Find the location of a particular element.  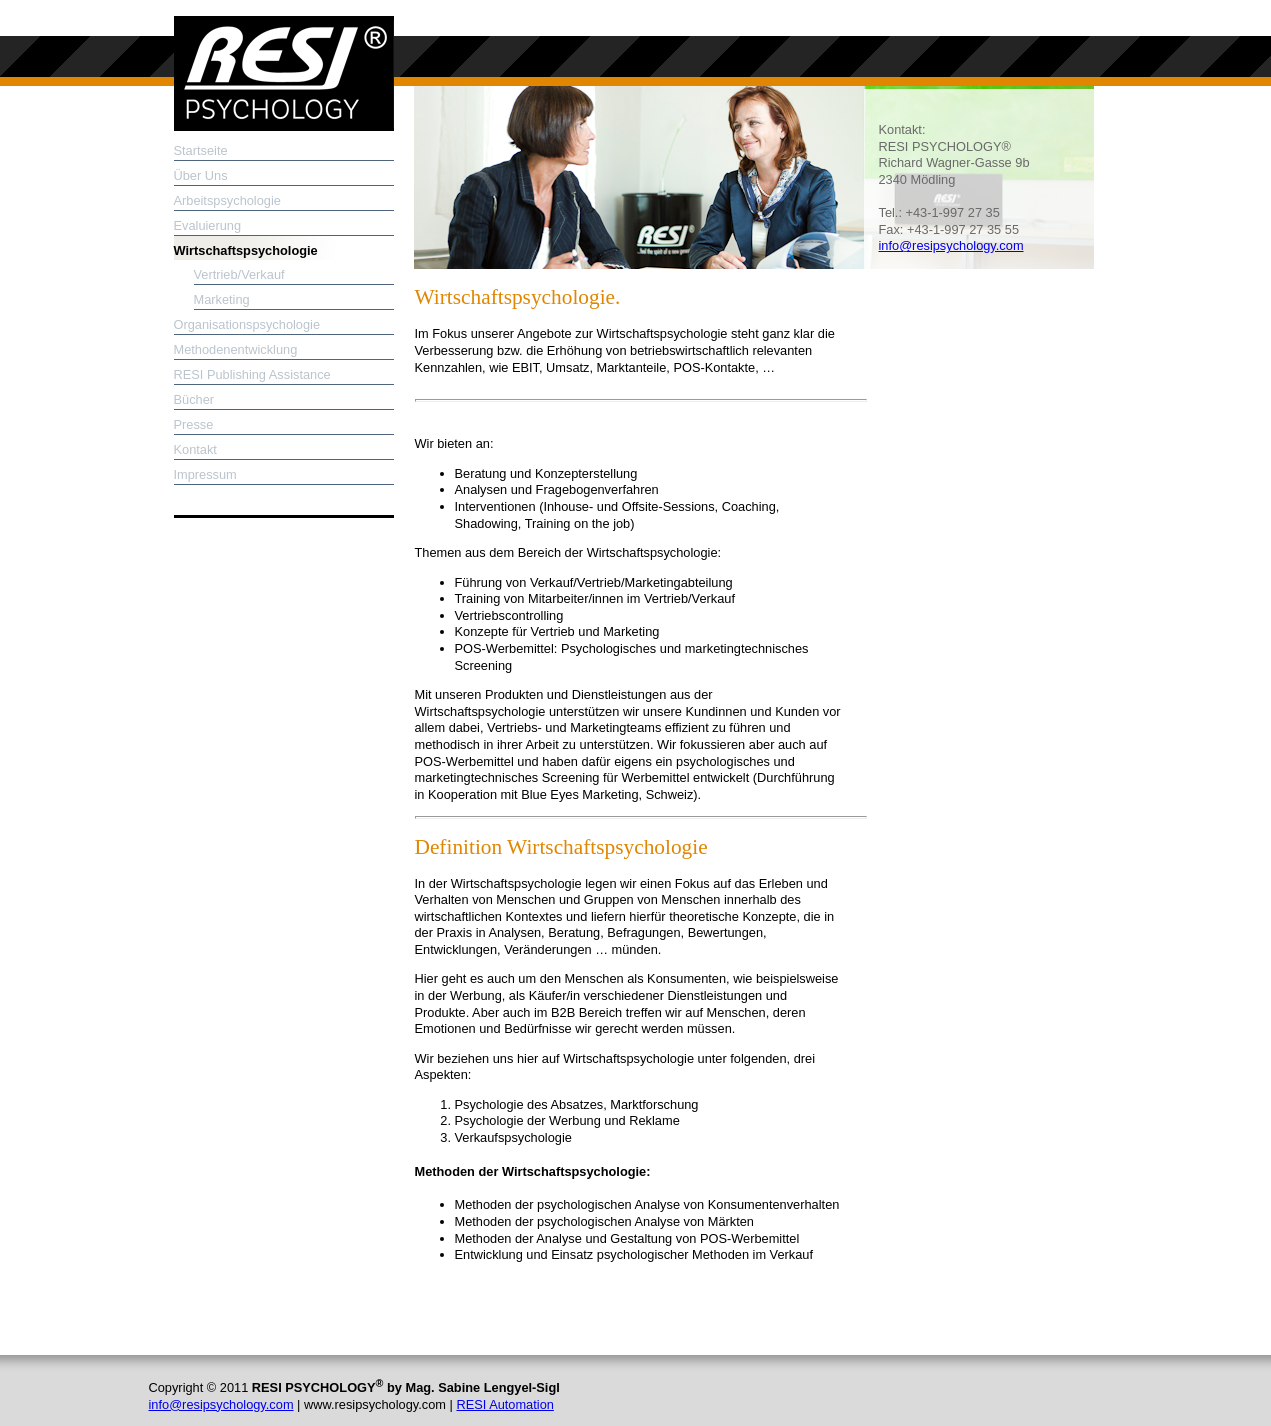

Bücher is located at coordinates (194, 399).